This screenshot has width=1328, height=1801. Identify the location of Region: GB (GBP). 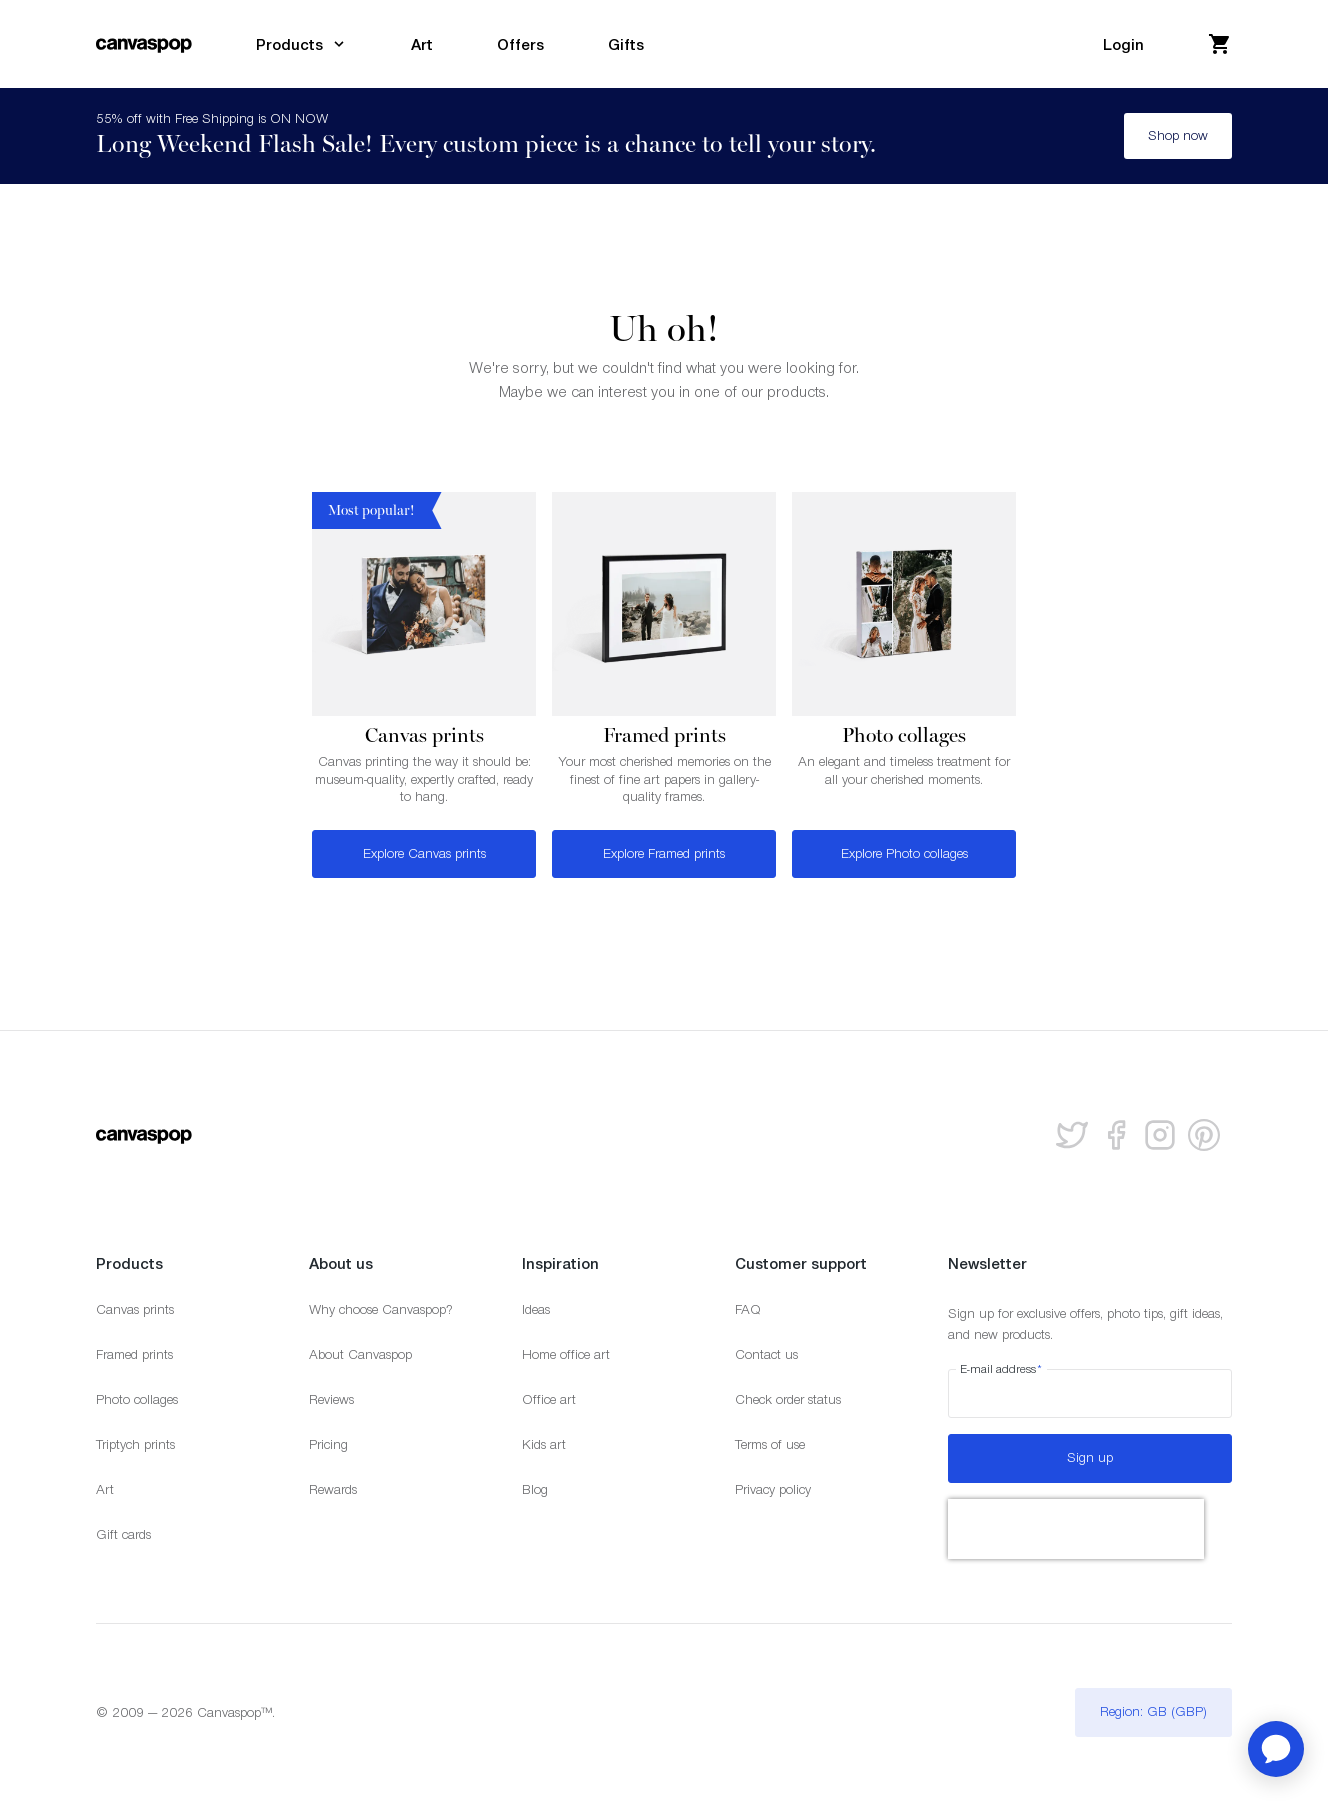
(1153, 1711).